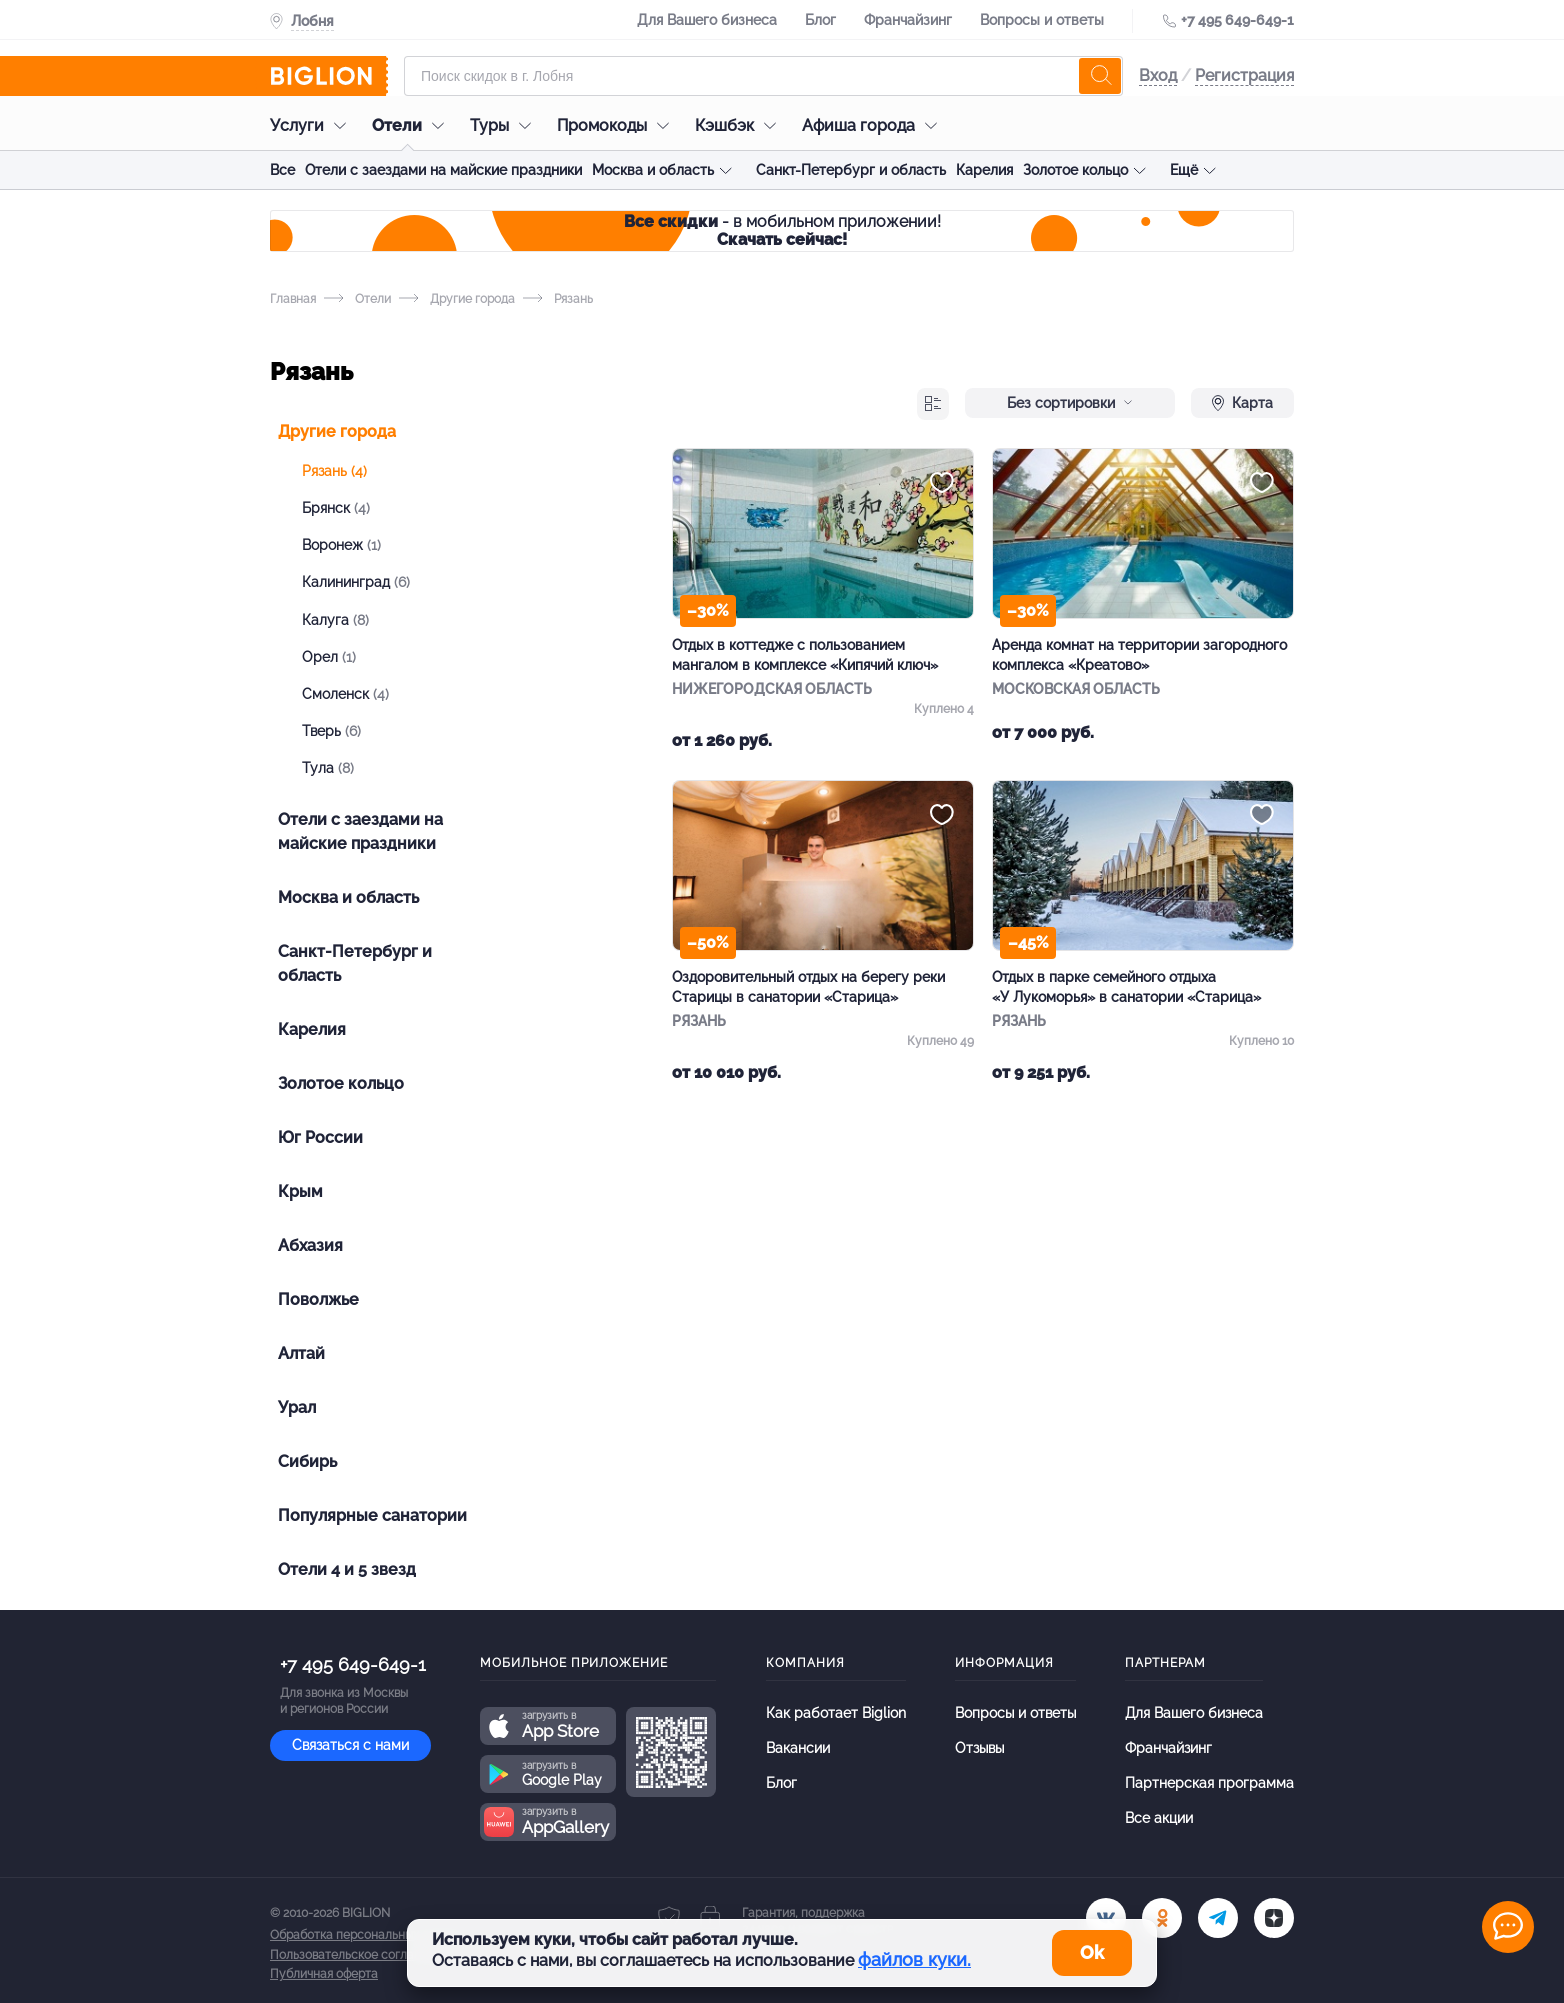 Image resolution: width=1564 pixels, height=2003 pixels. Describe the element at coordinates (984, 170) in the screenshot. I see `Карелия` at that location.